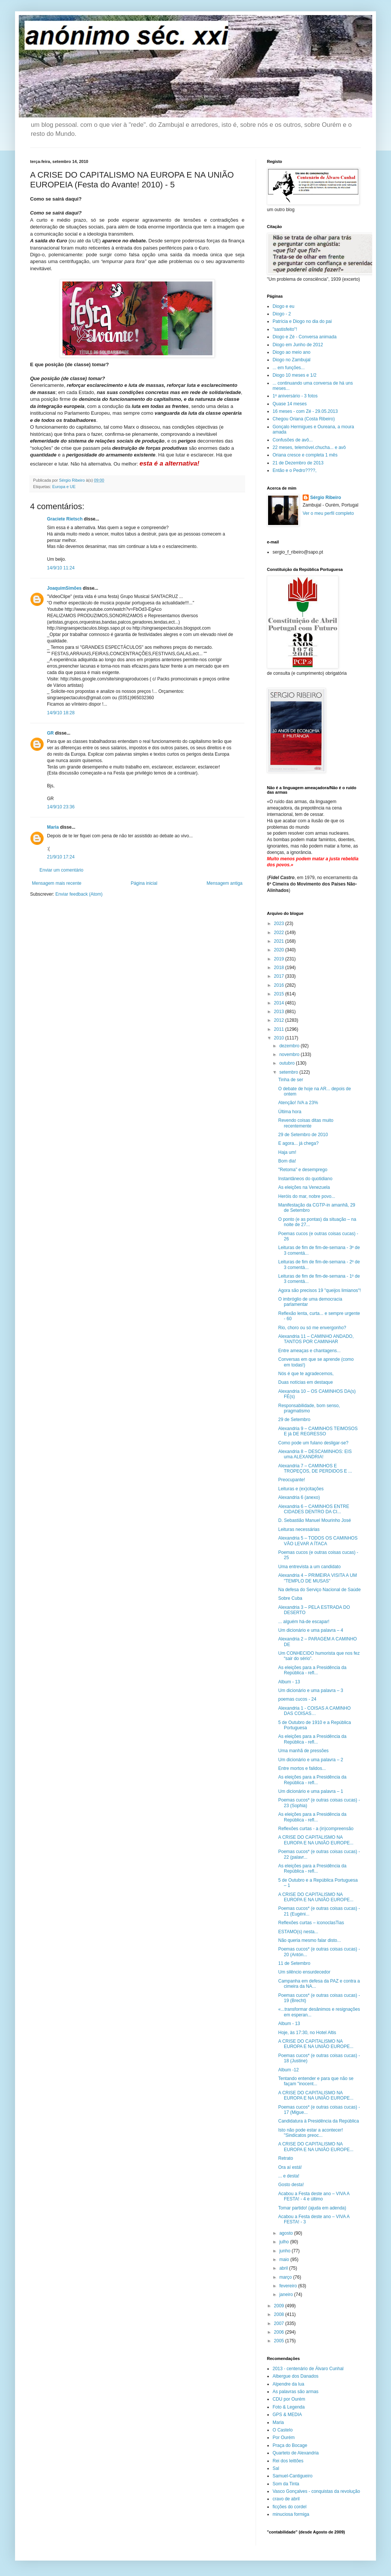  What do you see at coordinates (303, 1134) in the screenshot?
I see `29 de Setembro de 2010` at bounding box center [303, 1134].